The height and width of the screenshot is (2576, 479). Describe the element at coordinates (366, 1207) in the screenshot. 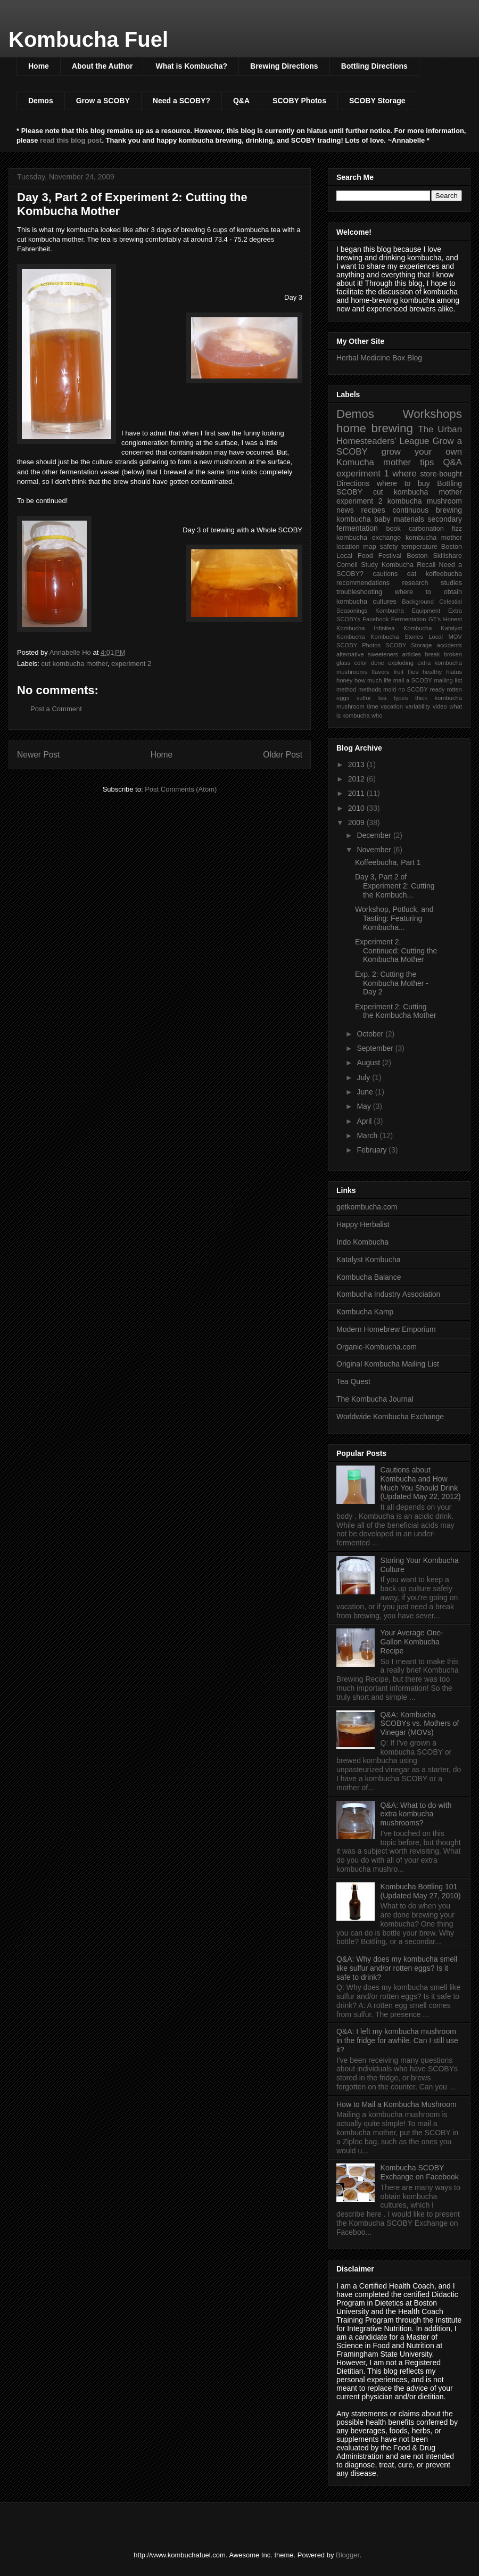

I see `getkombucha.com` at that location.